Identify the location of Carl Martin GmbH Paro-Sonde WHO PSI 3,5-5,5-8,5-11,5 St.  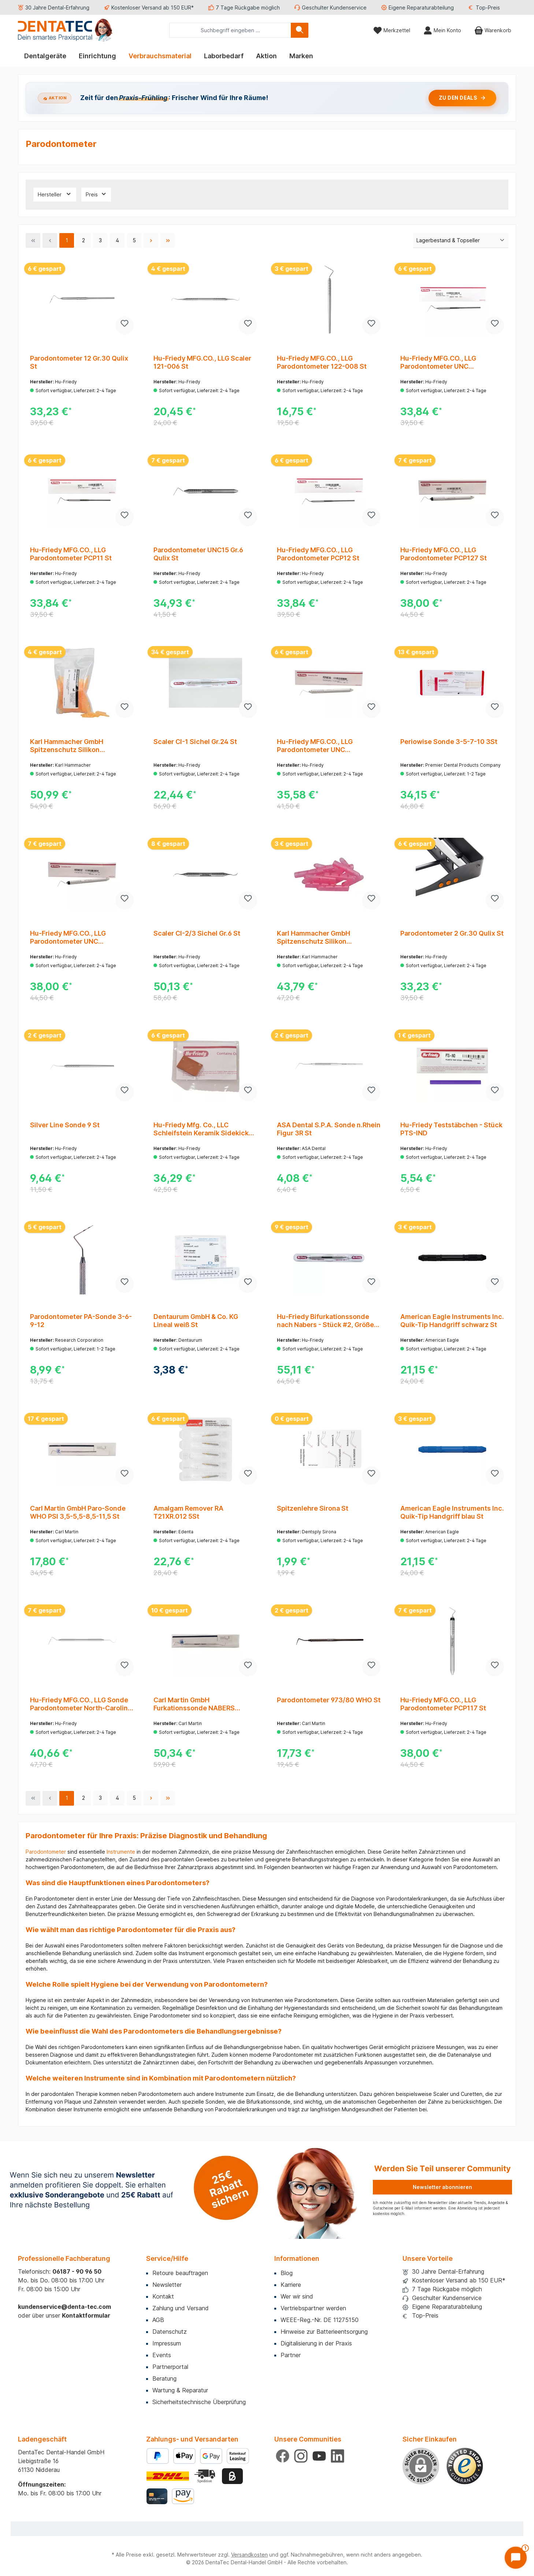
(78, 1512).